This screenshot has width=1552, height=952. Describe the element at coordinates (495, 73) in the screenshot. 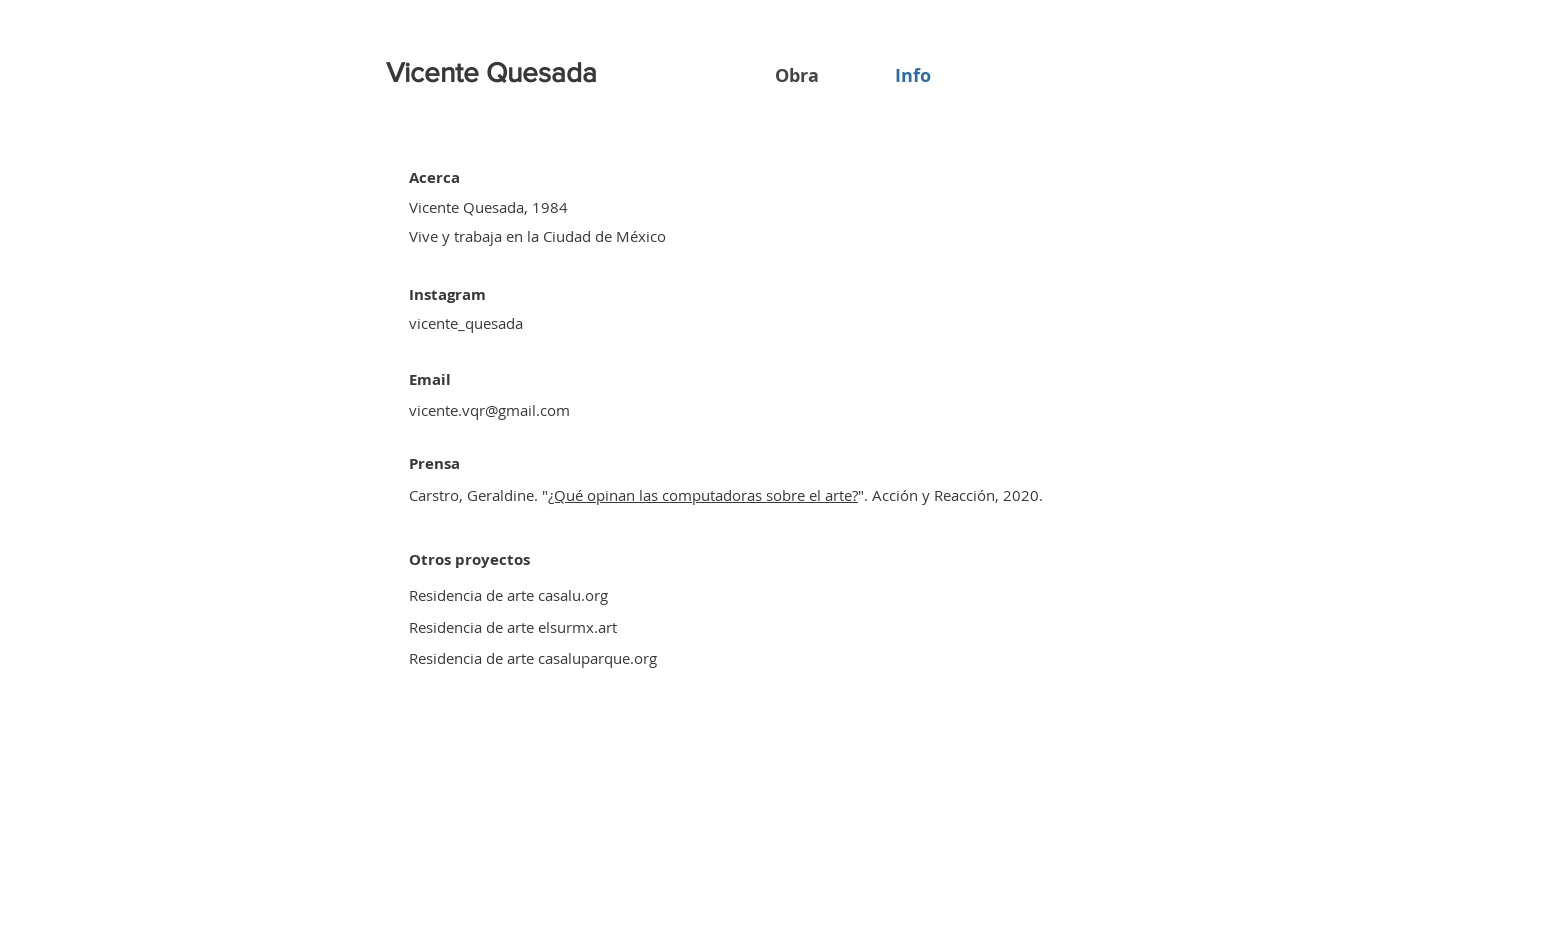

I see `[Vicente Quesada]` at that location.